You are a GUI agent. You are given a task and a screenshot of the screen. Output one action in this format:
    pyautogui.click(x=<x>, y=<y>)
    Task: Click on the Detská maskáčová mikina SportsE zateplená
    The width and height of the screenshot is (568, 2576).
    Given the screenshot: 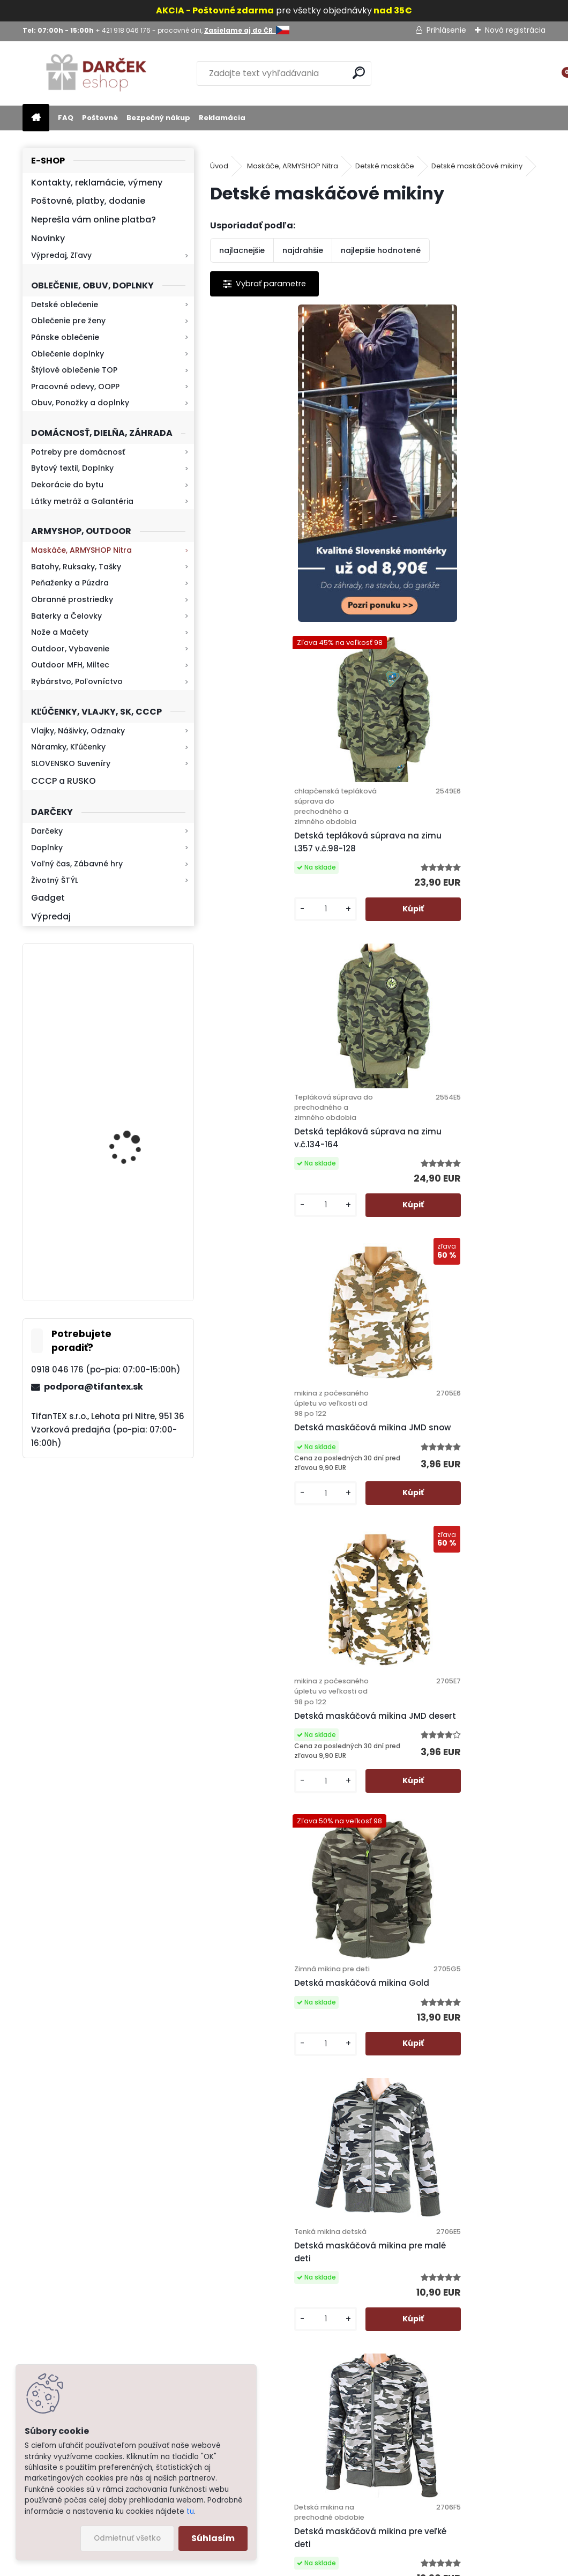 What is the action you would take?
    pyautogui.click(x=444, y=1751)
    